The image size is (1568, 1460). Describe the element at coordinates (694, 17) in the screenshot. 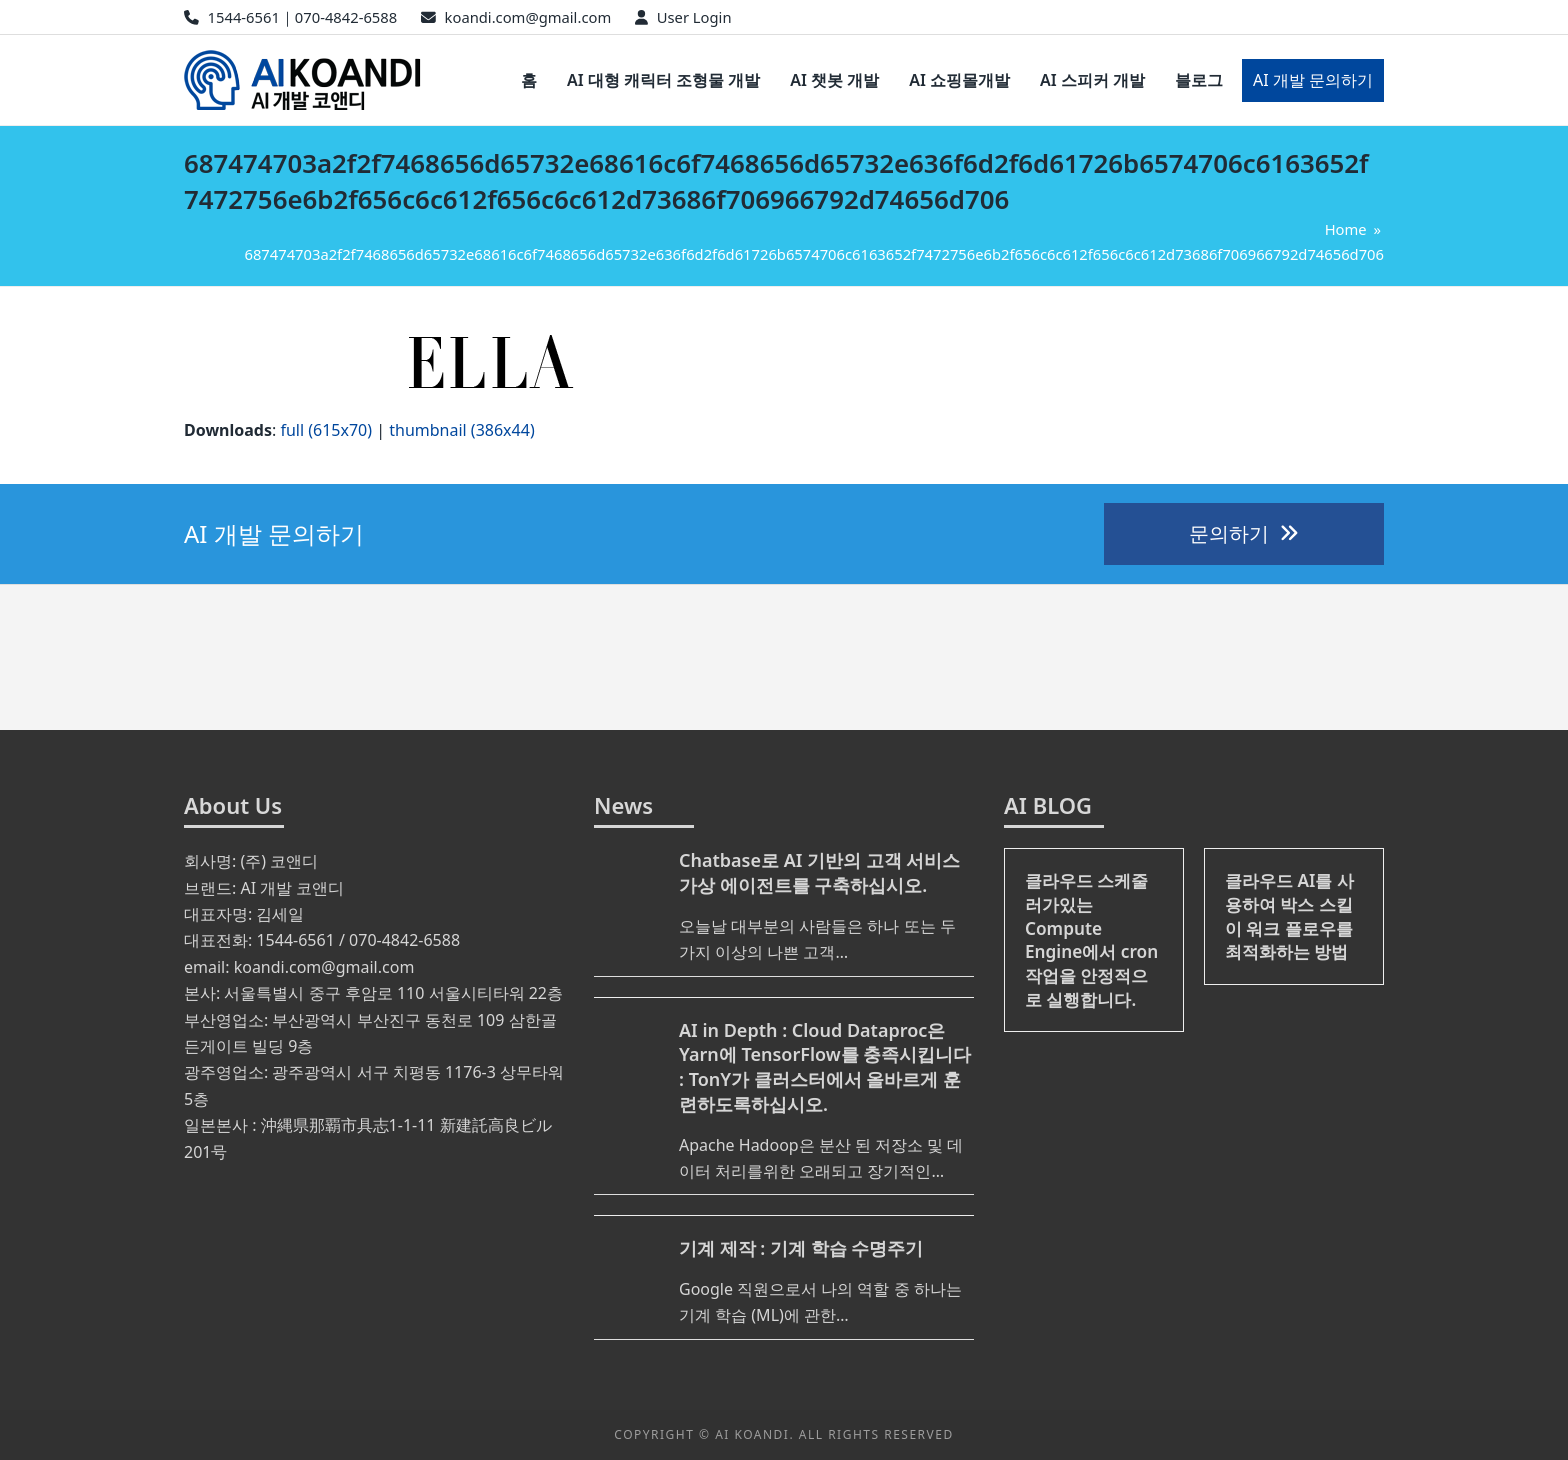

I see `User Login` at that location.